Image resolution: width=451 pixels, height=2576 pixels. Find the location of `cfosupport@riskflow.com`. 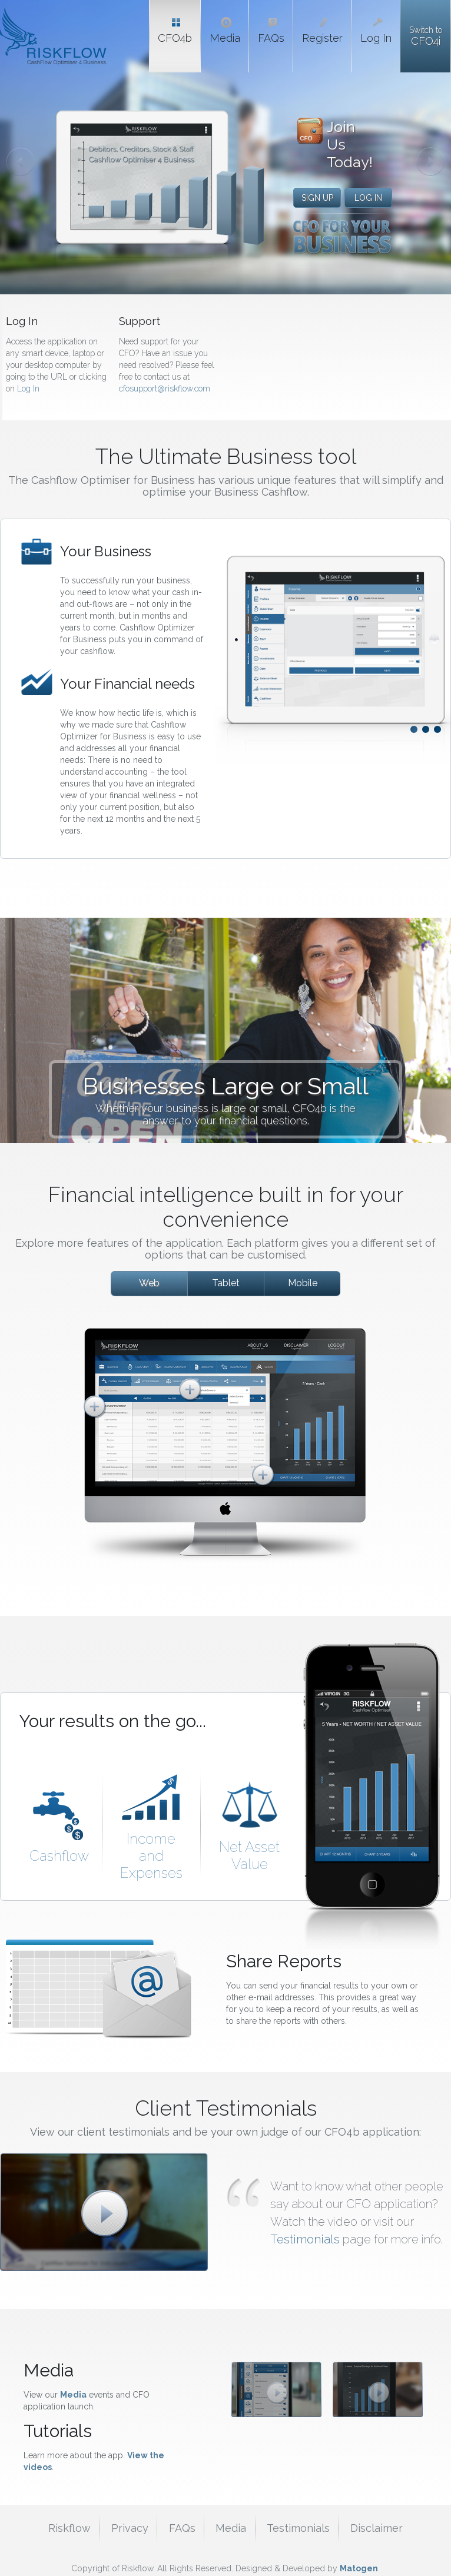

cfosupport@riskflow.com is located at coordinates (164, 388).